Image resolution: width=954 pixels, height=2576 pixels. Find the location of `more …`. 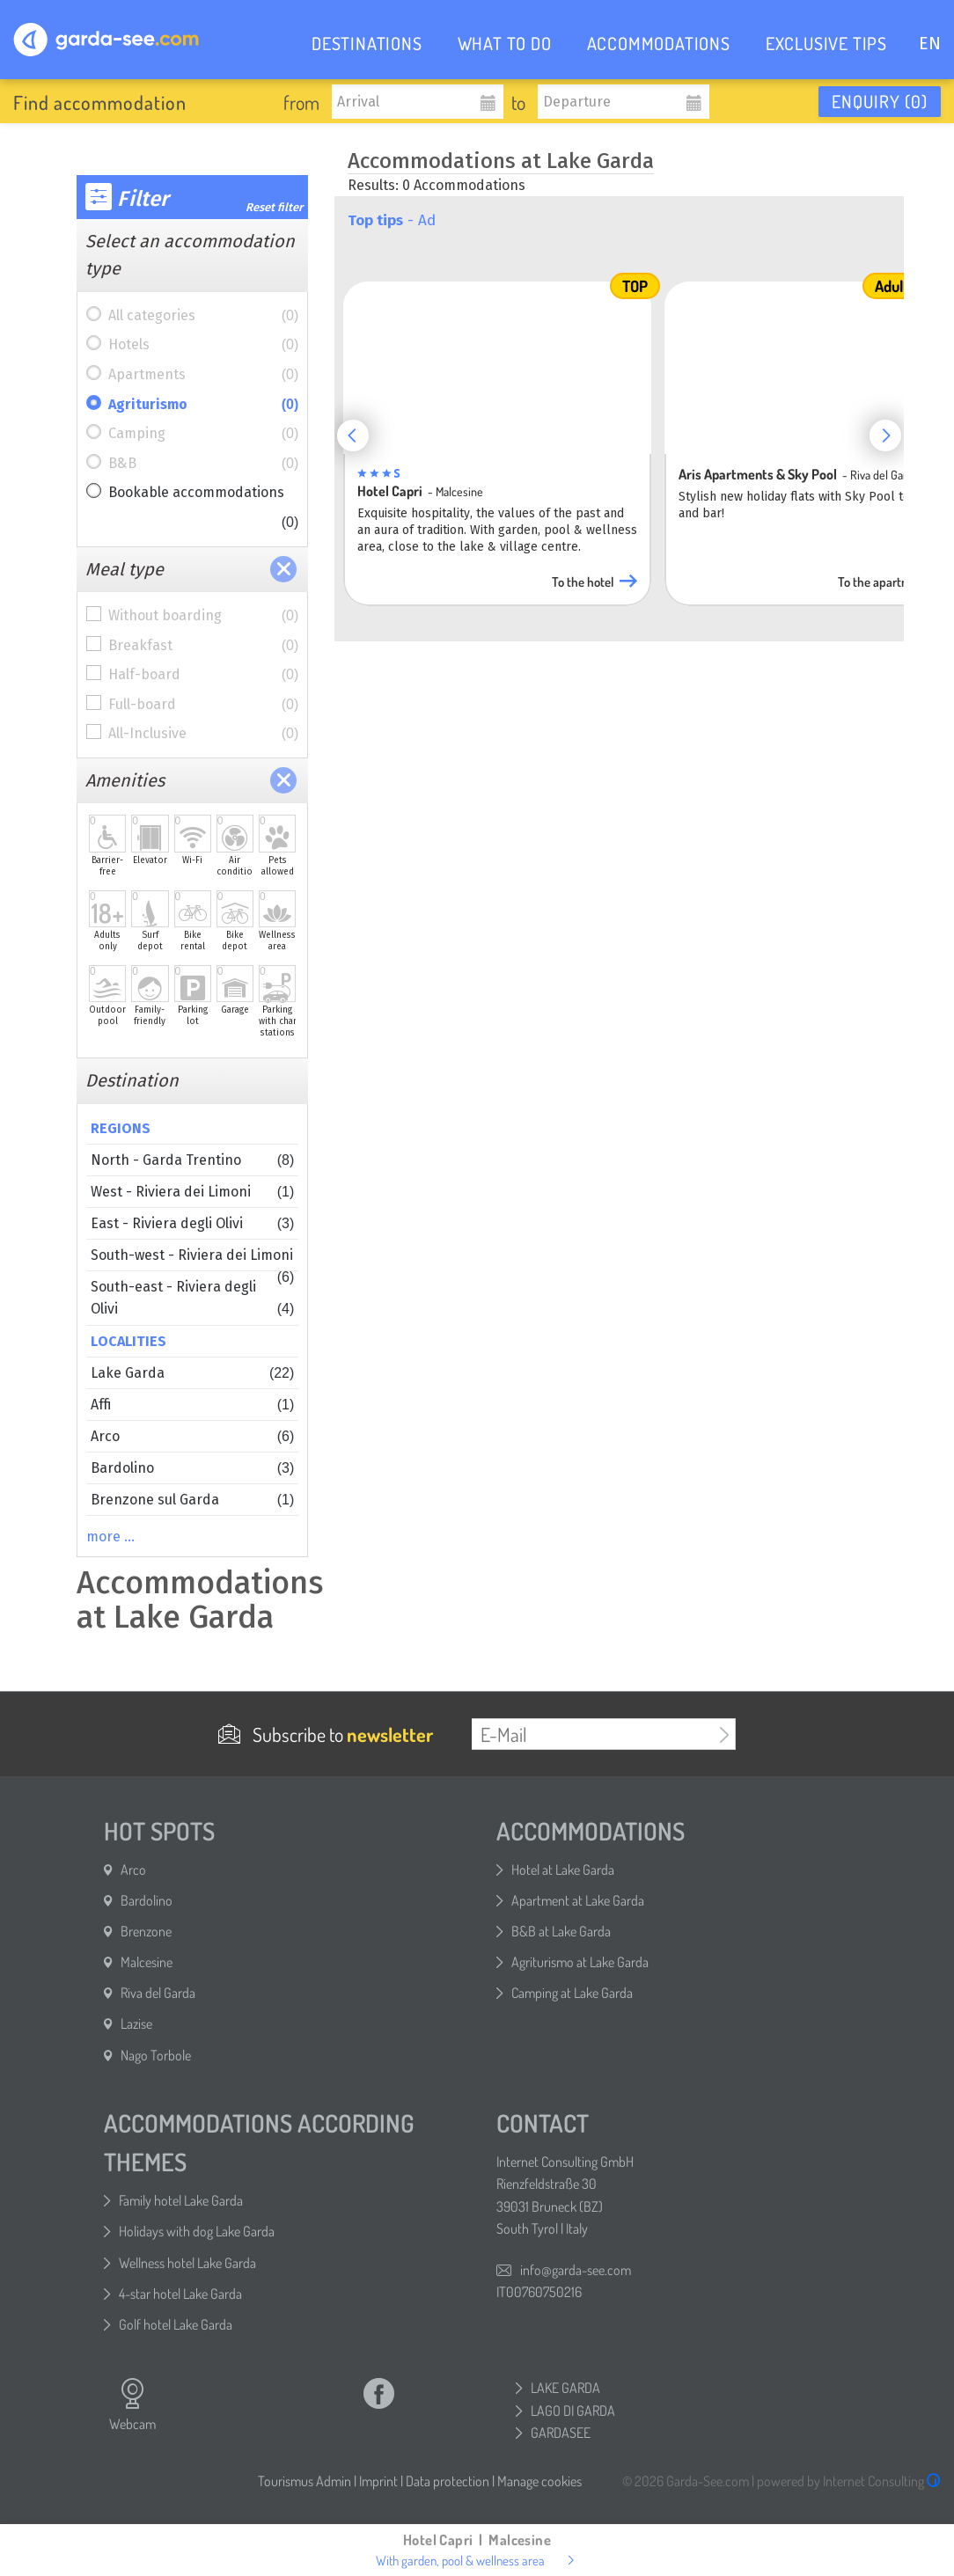

more … is located at coordinates (110, 1536).